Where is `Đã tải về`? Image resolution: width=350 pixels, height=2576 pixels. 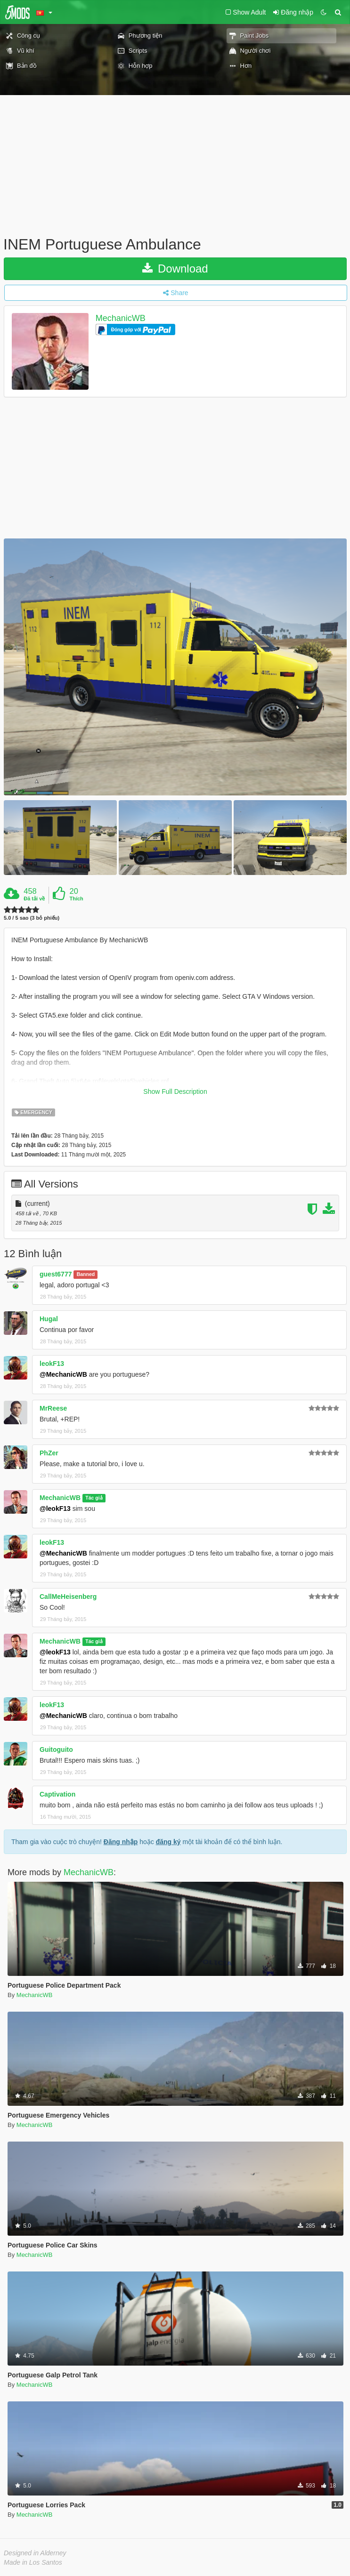 Đã tải về is located at coordinates (34, 898).